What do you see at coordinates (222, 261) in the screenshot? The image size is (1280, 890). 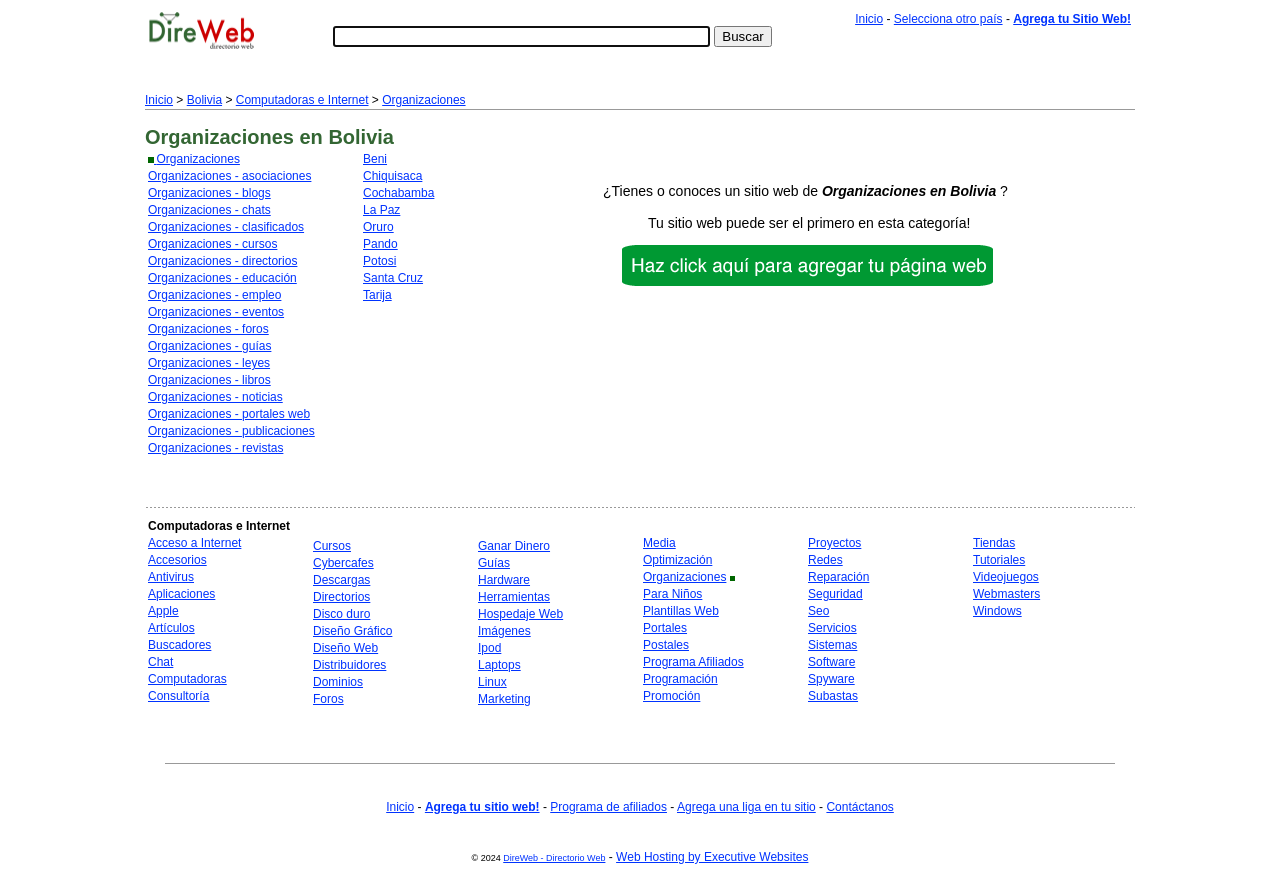 I see `Organizaciones - directorios` at bounding box center [222, 261].